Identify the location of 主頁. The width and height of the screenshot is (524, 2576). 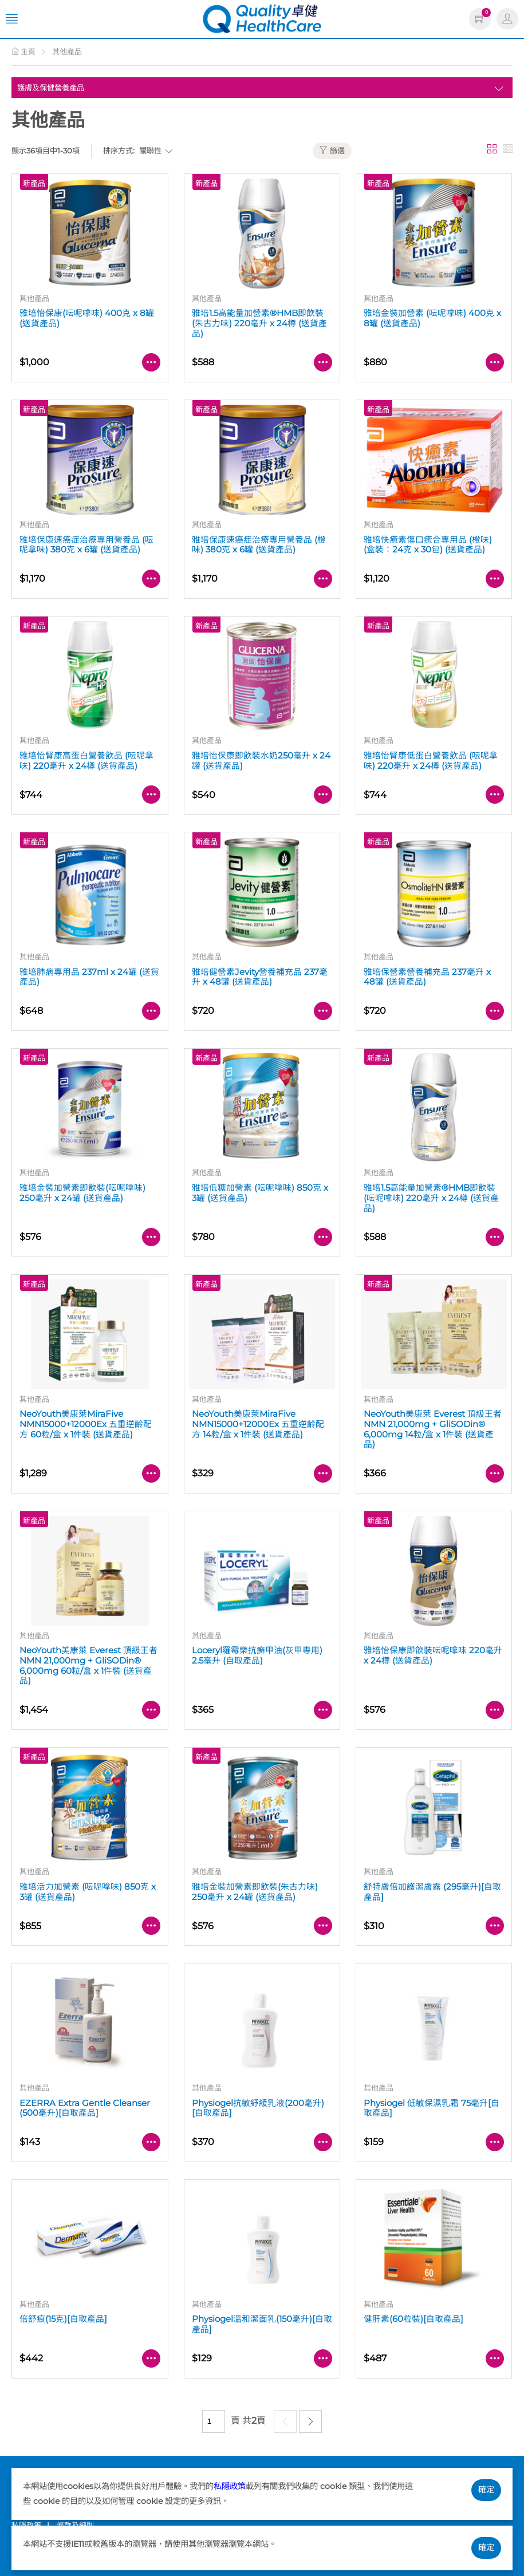
(23, 51).